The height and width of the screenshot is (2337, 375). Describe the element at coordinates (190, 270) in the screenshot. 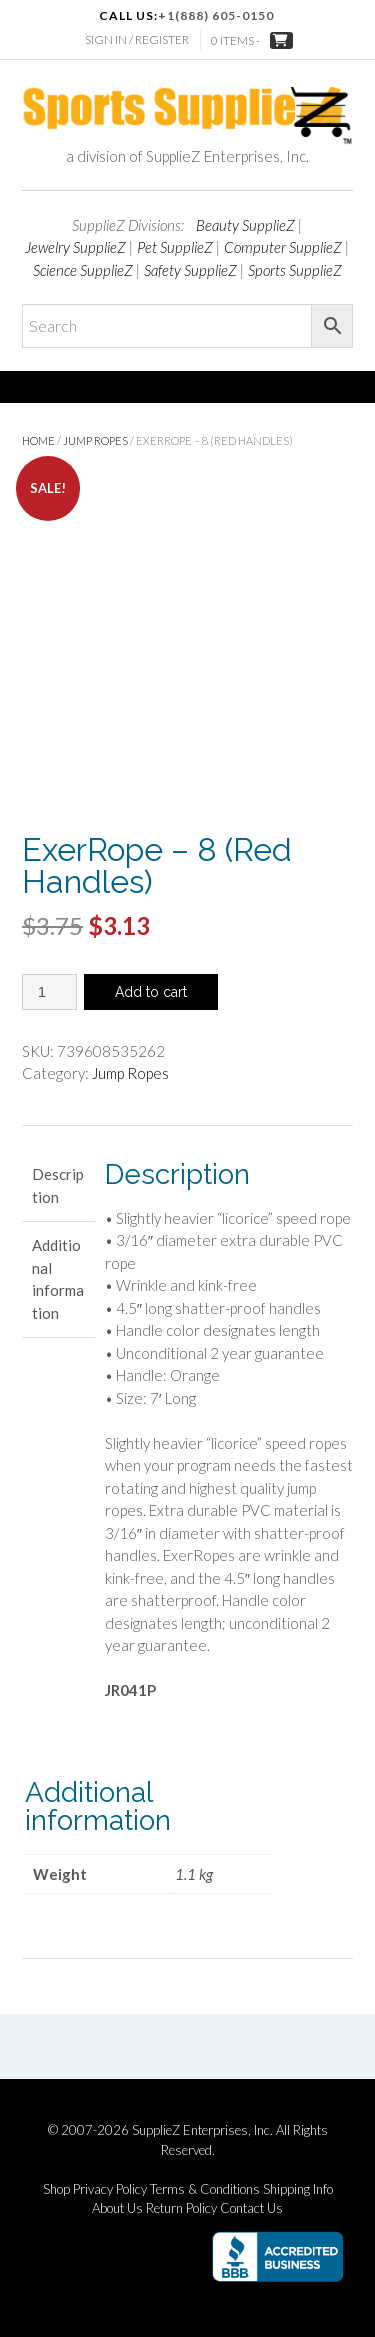

I see `Safety SupplieZ` at that location.